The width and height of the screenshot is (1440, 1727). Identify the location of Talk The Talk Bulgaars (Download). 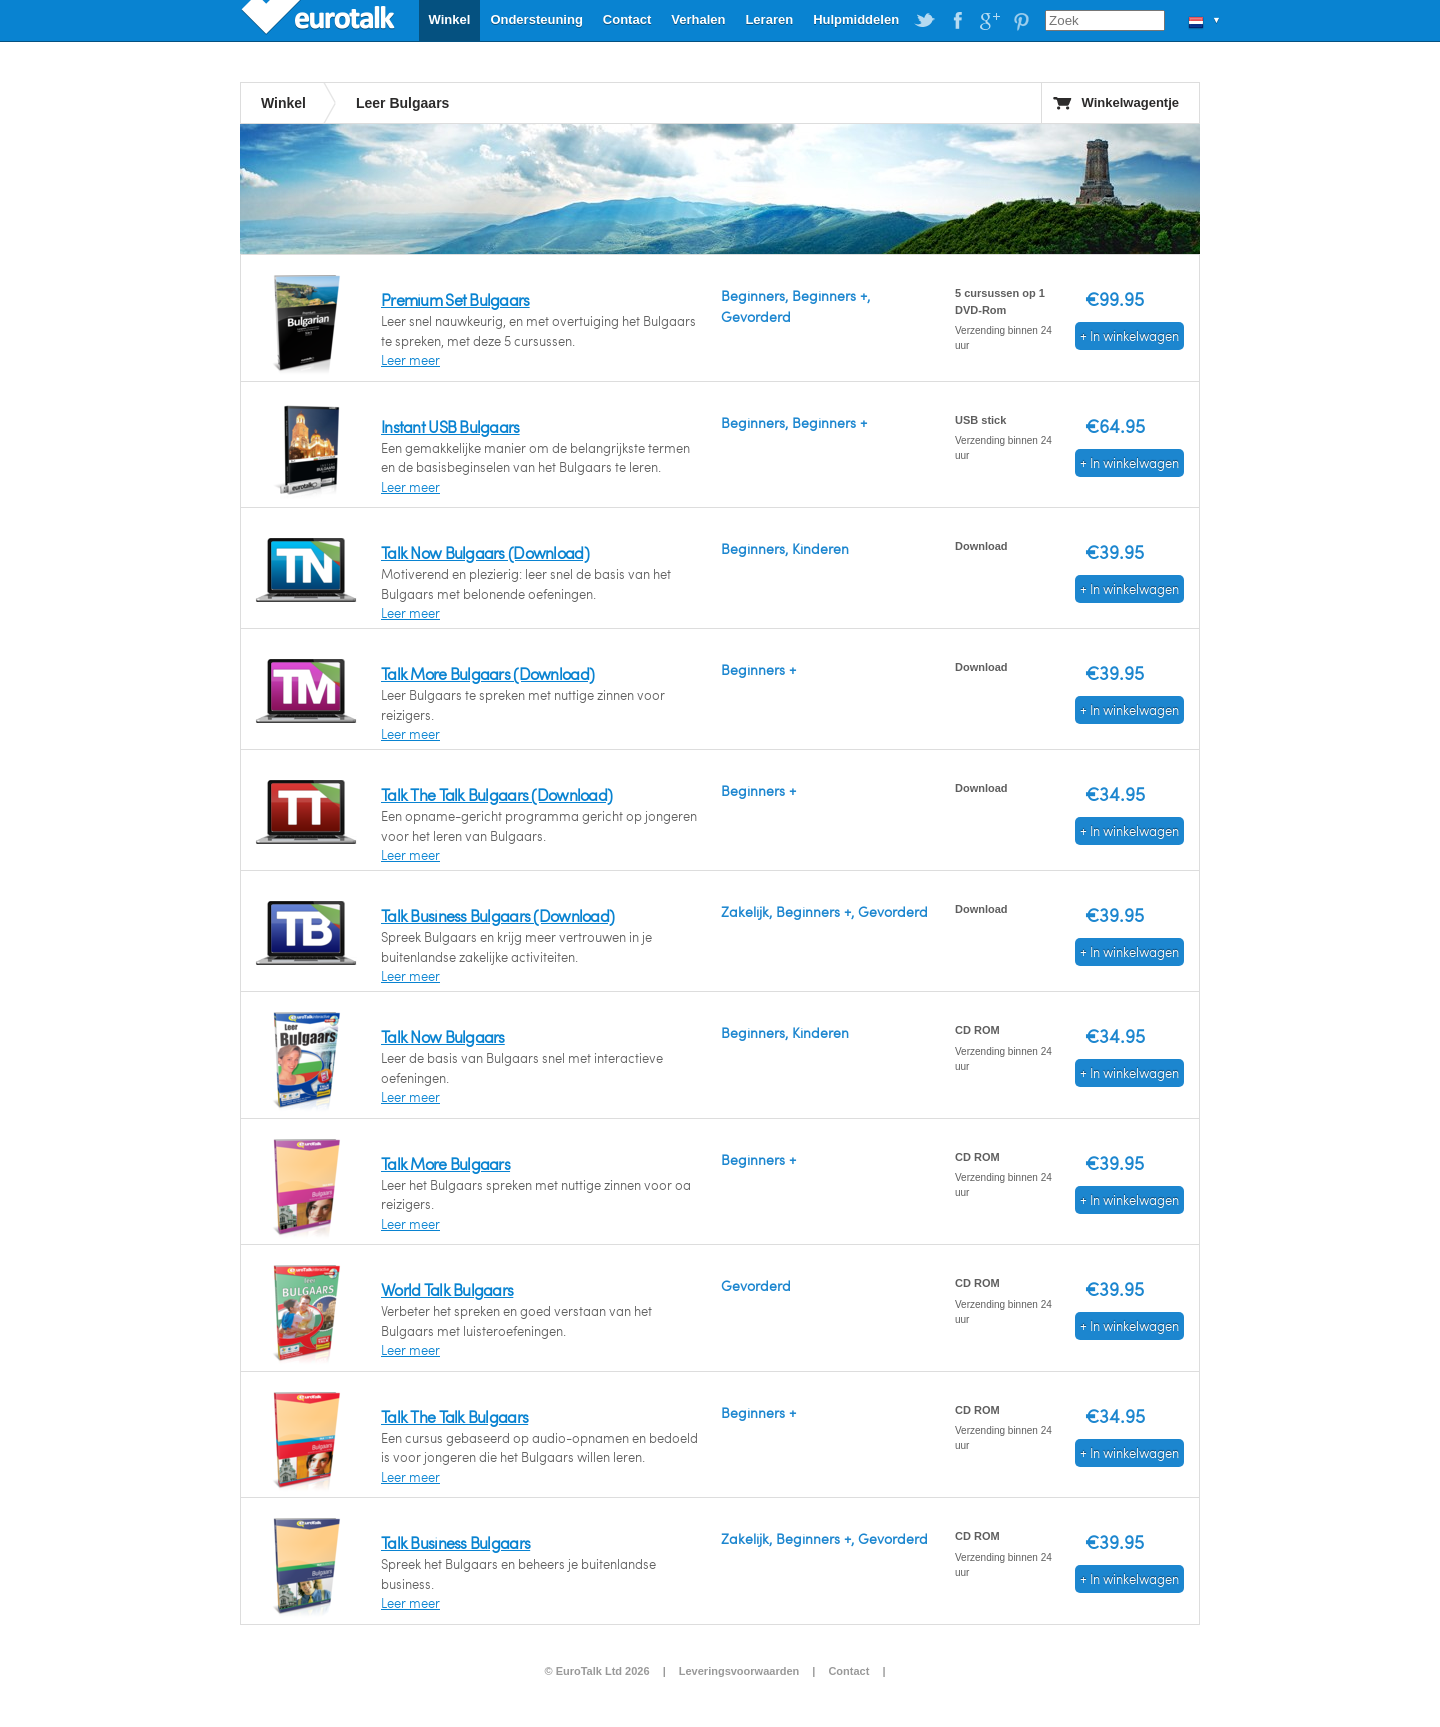
(496, 794).